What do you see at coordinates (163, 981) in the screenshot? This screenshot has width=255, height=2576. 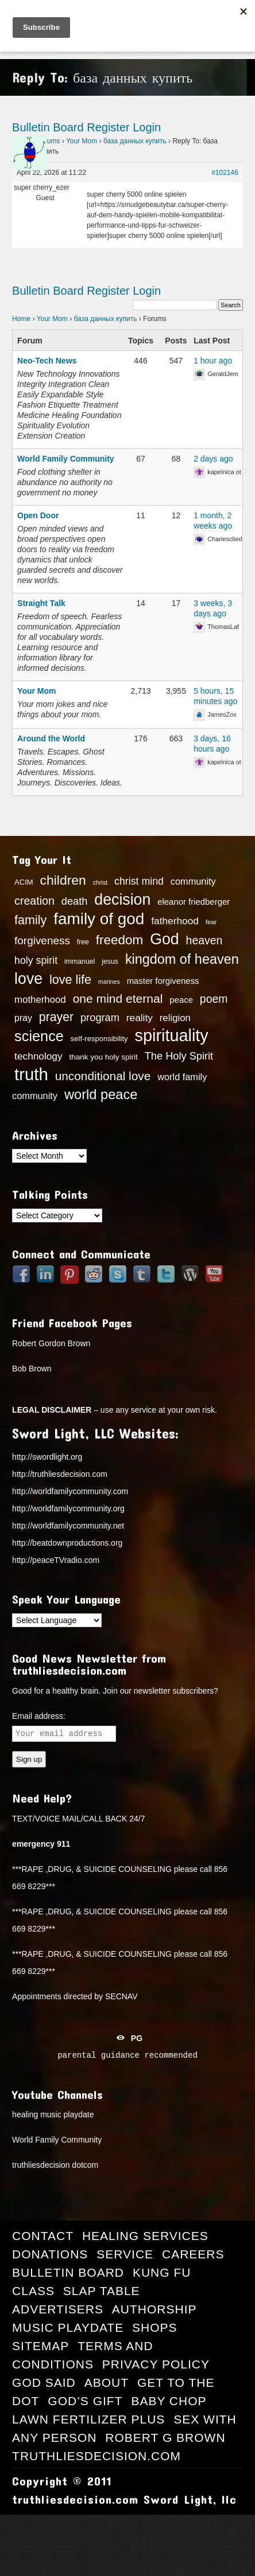 I see `master forgiveness [master forgiveness (17 items)]` at bounding box center [163, 981].